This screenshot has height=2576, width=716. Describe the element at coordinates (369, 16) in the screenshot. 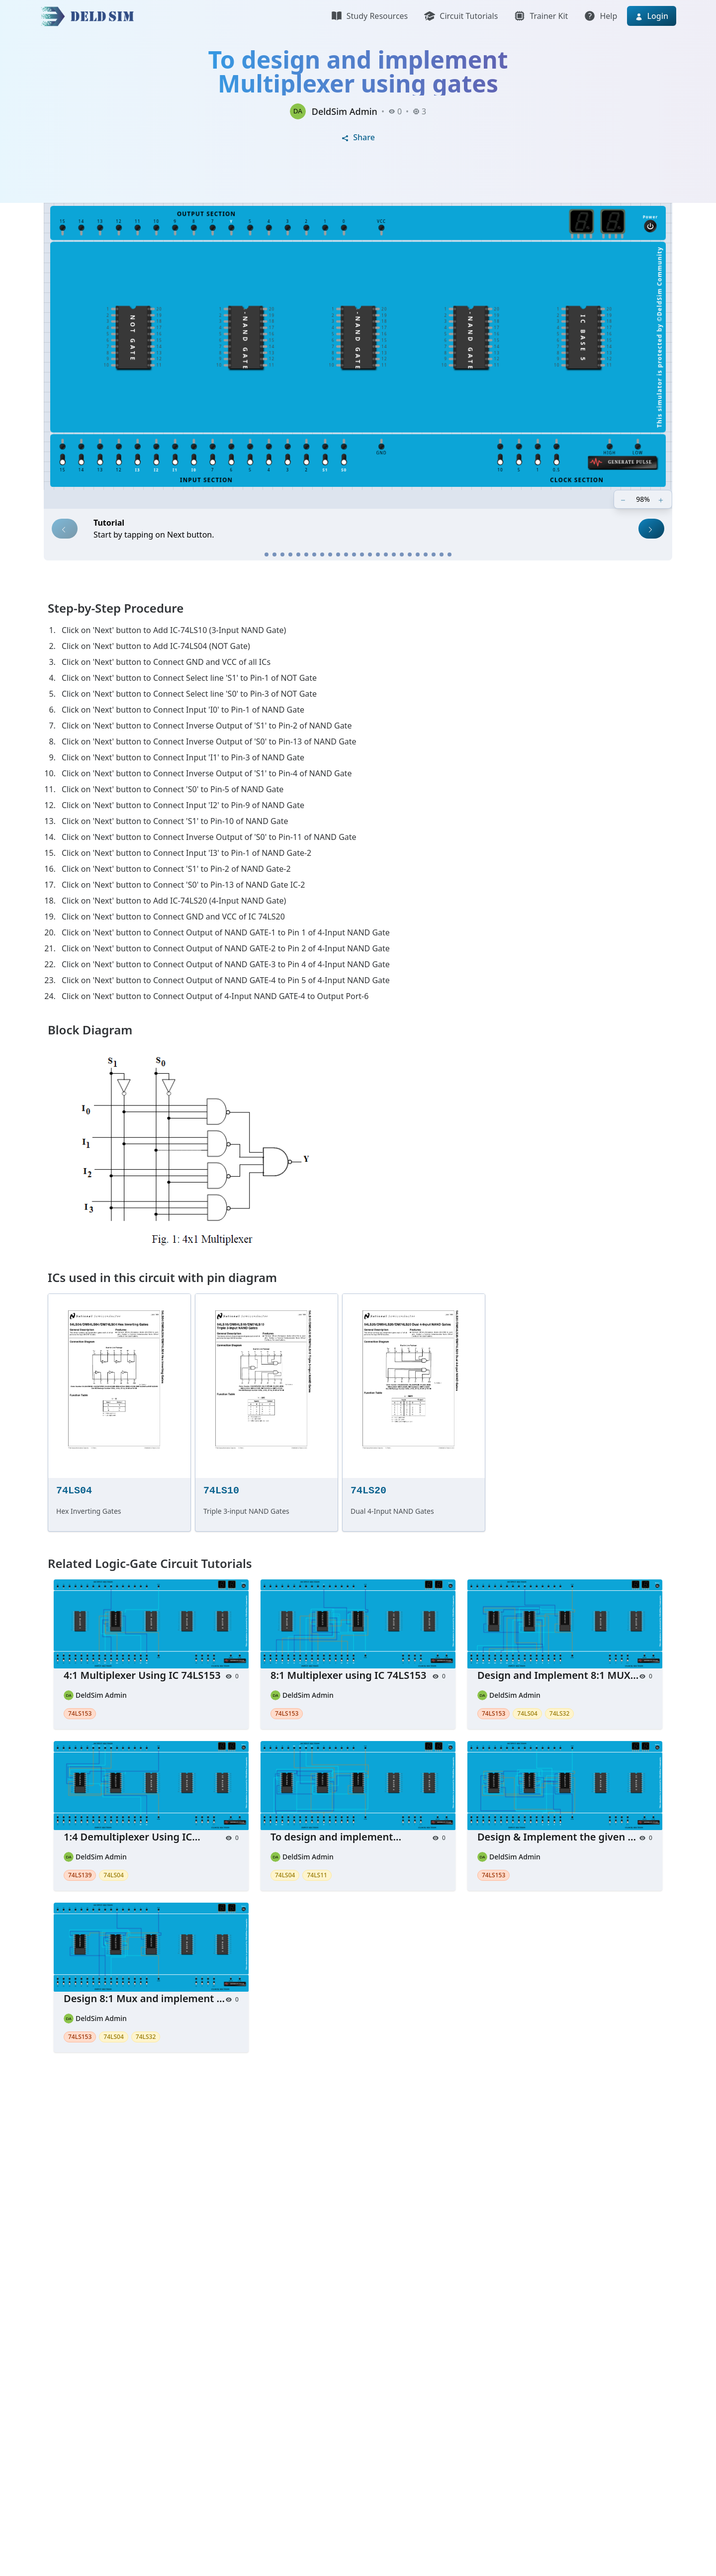

I see `Study Resources` at that location.